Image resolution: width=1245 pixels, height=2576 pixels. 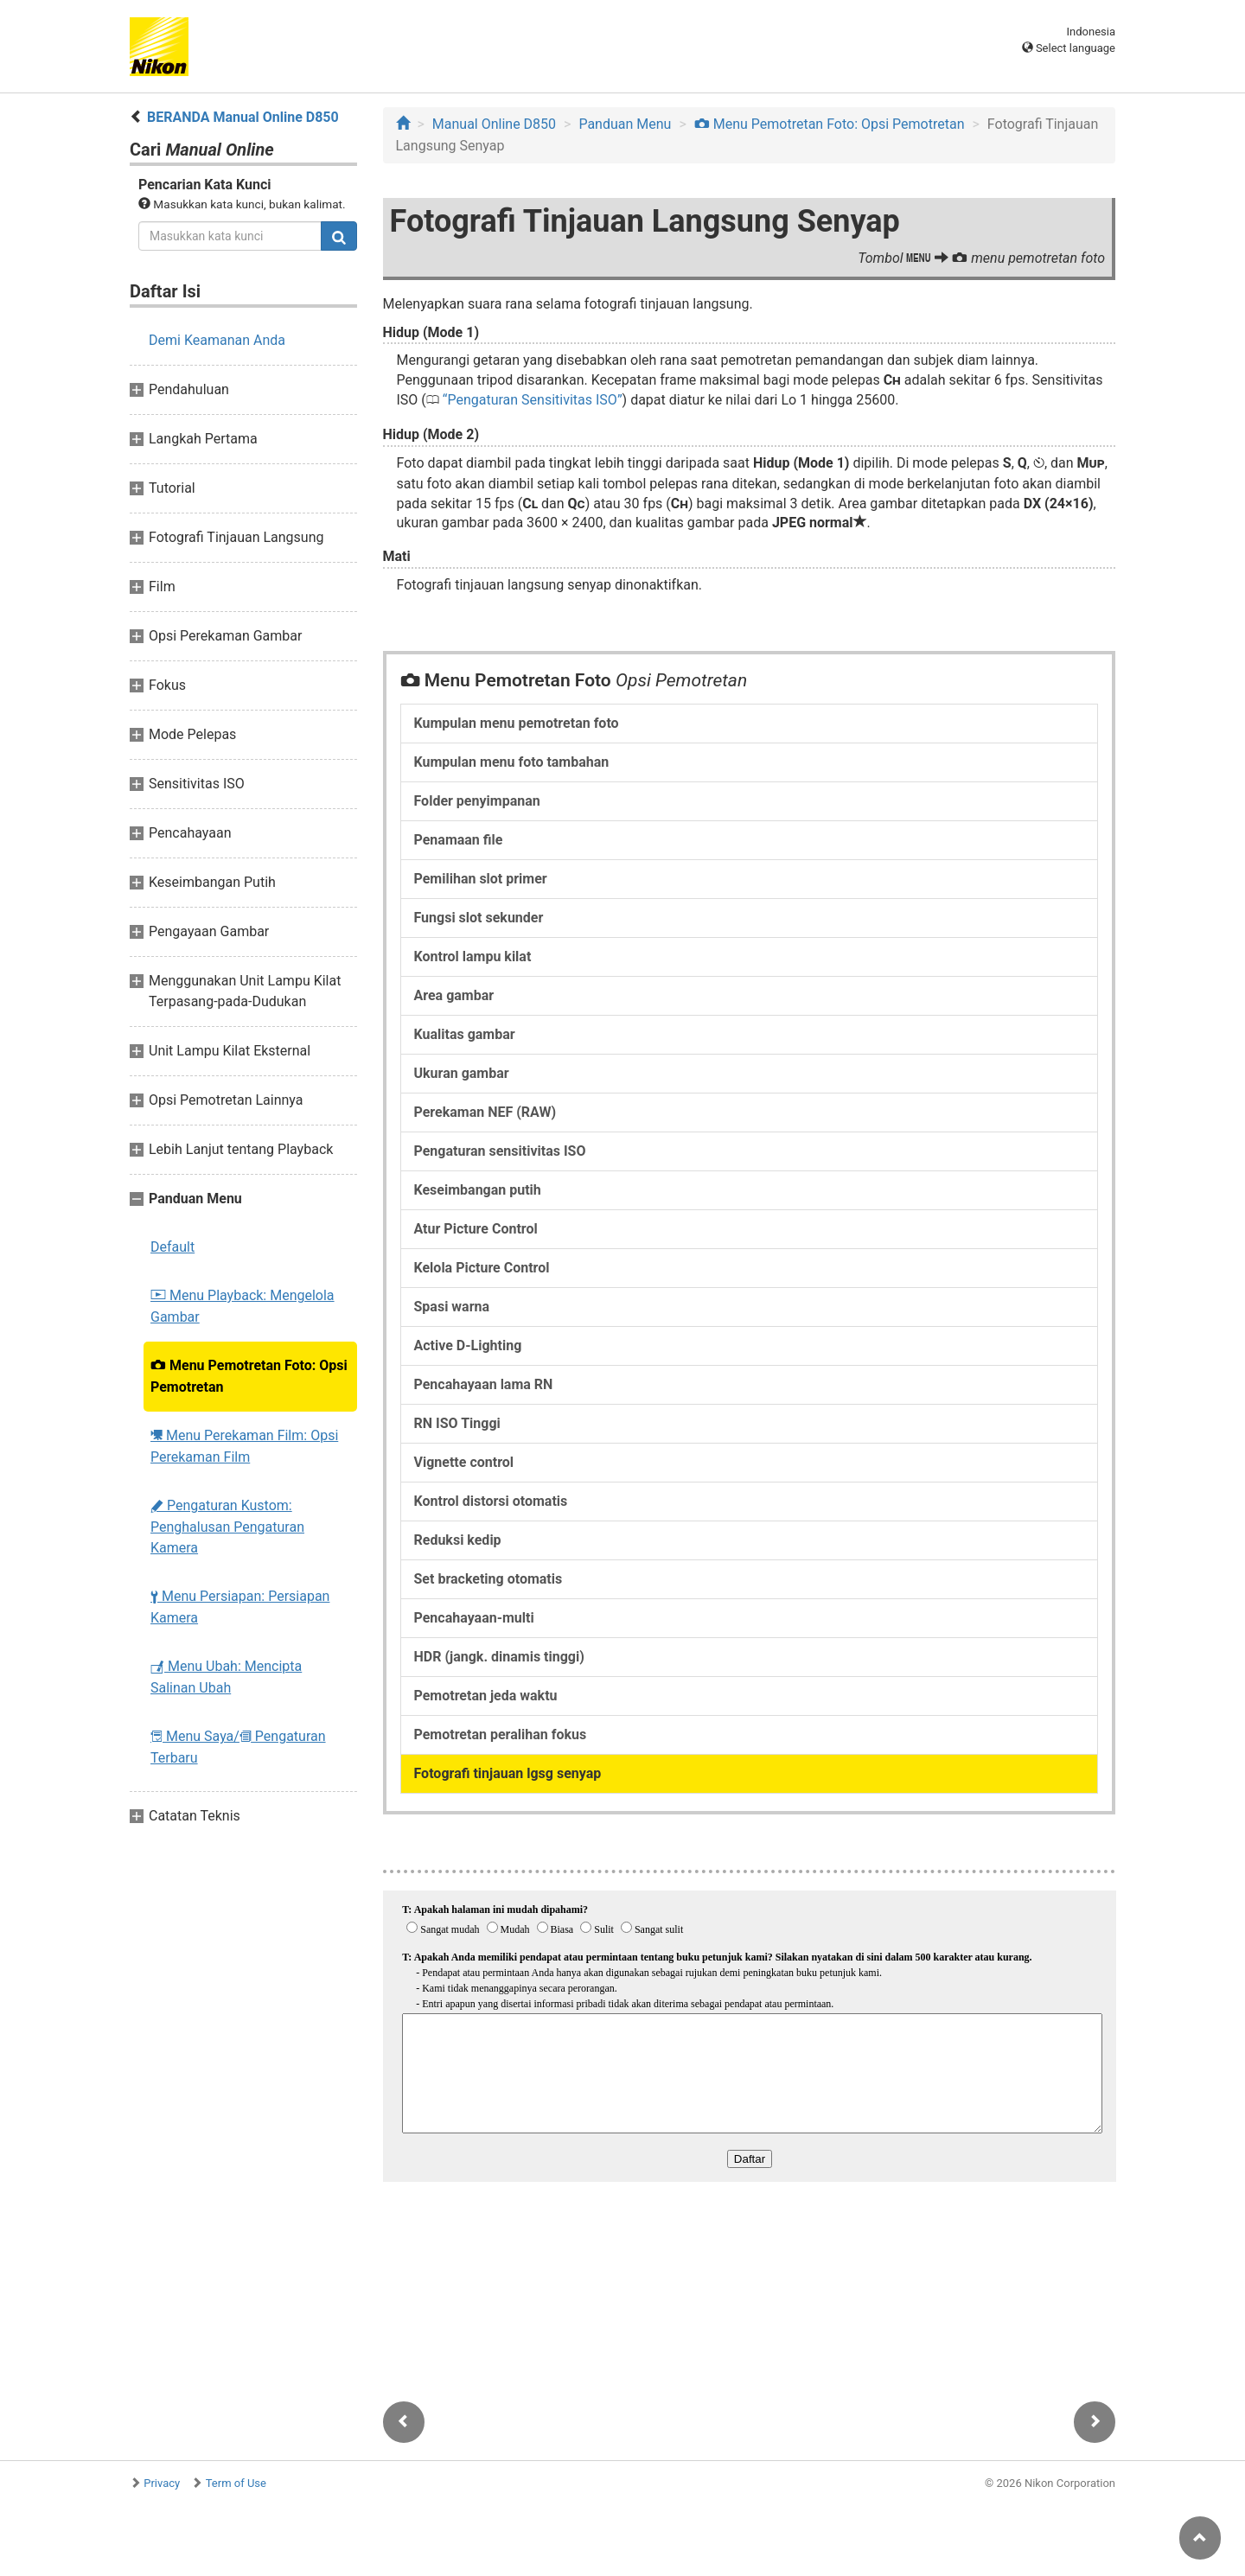 I want to click on Spasi warna, so click(x=452, y=1306).